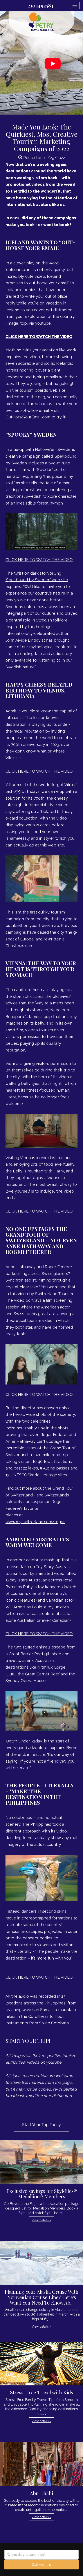 Image resolution: width=83 pixels, height=2576 pixels. Describe the element at coordinates (35, 1521) in the screenshot. I see `www.myswitzerland.com/roger.` at that location.